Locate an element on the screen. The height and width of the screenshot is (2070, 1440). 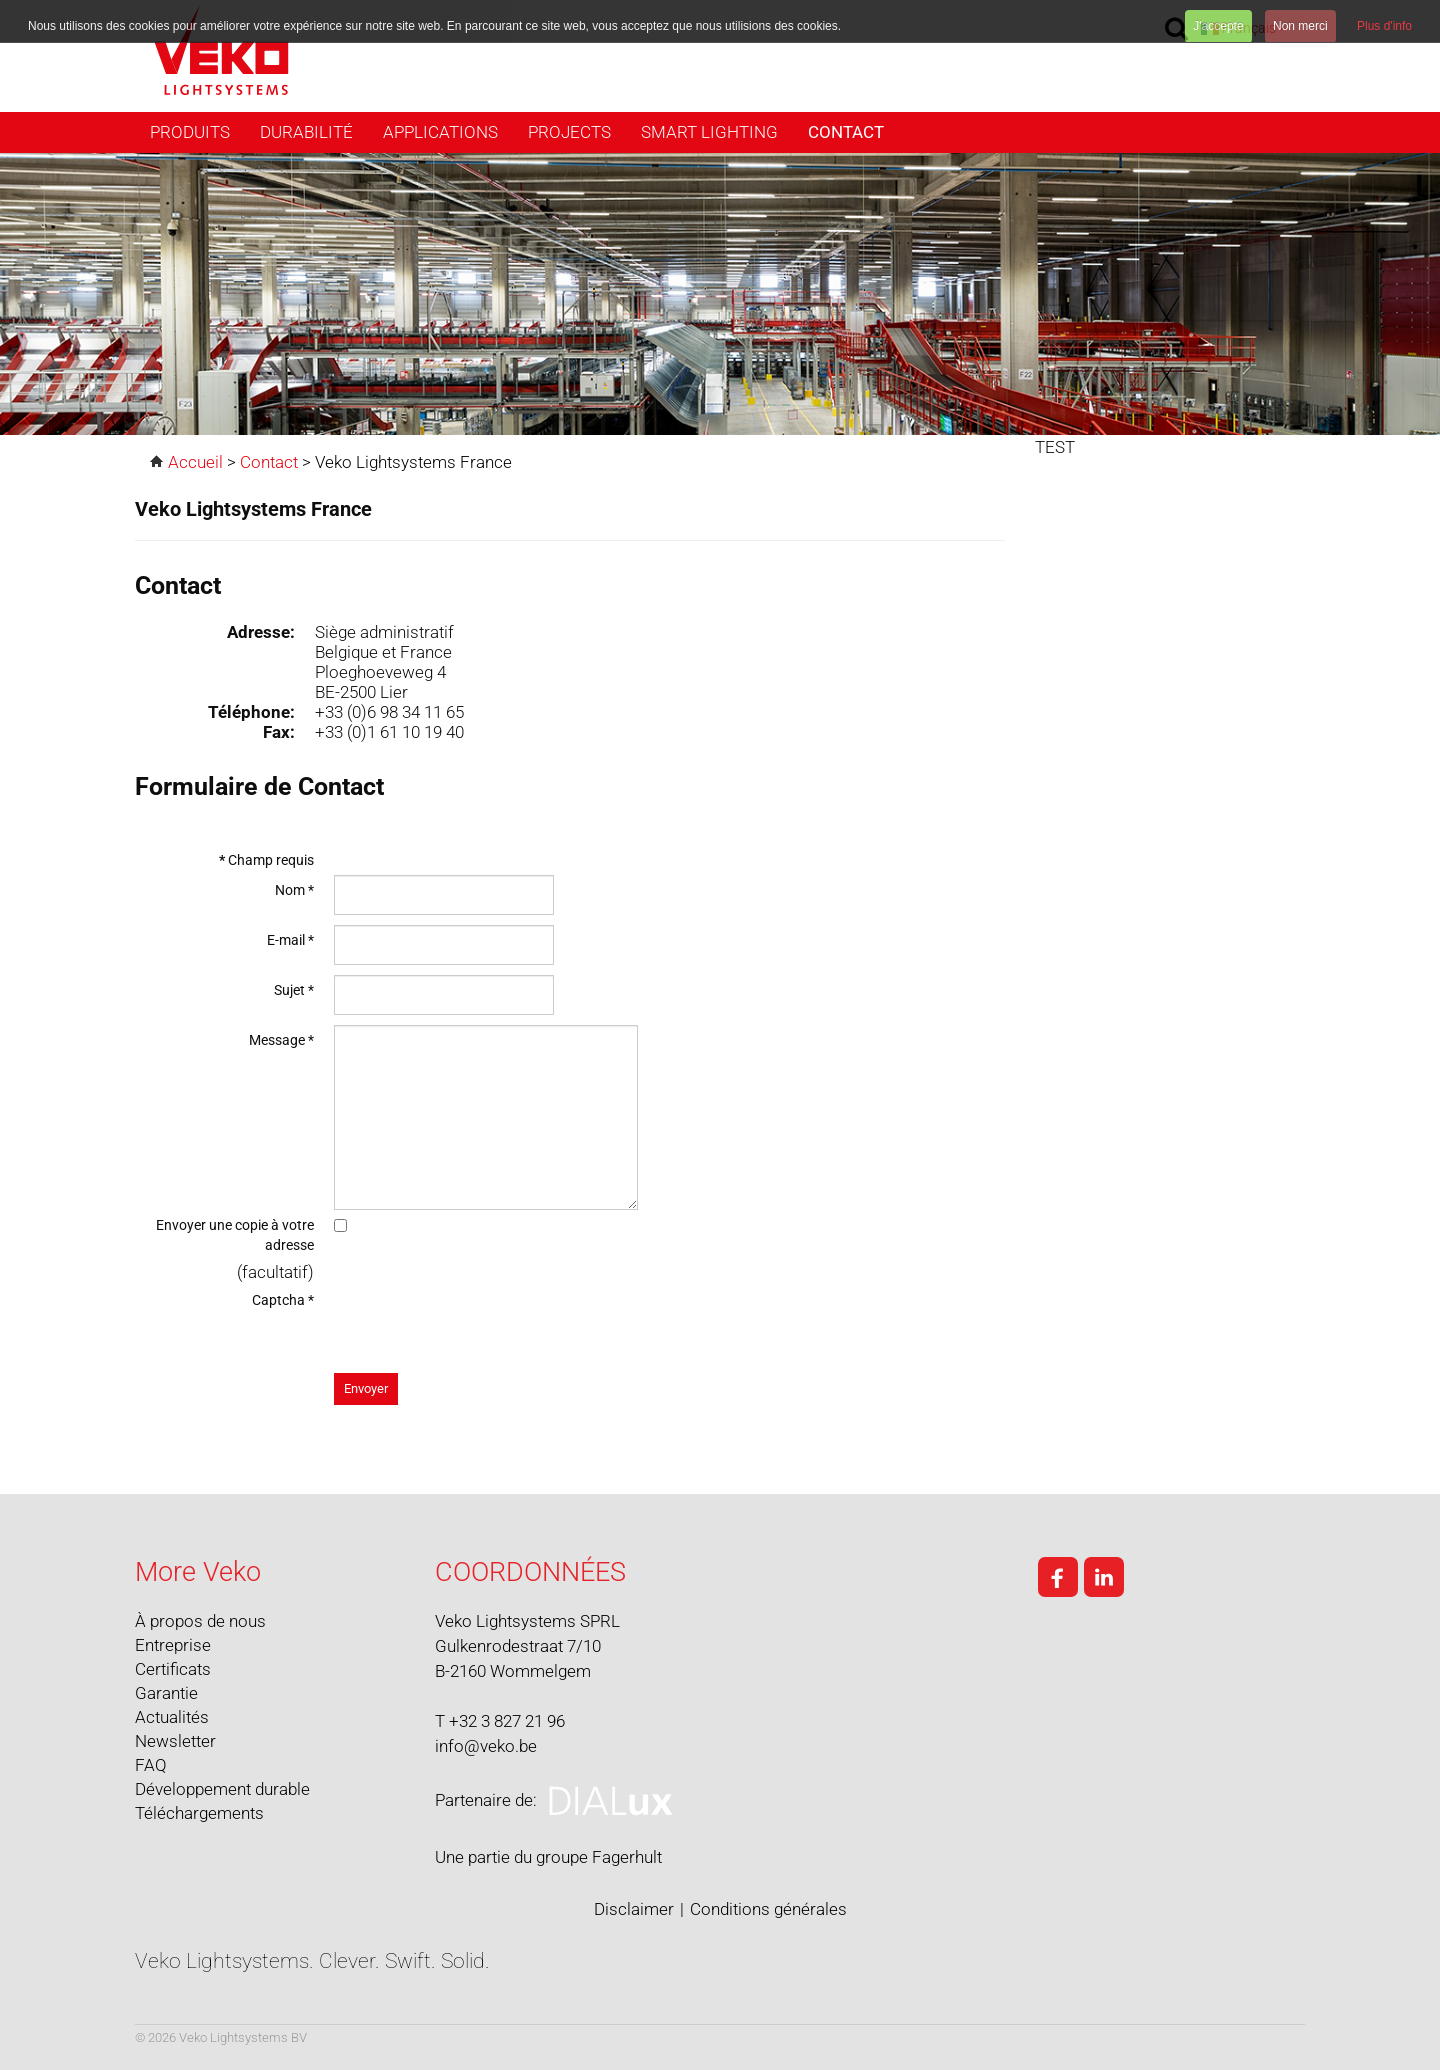
Projects is located at coordinates (569, 132).